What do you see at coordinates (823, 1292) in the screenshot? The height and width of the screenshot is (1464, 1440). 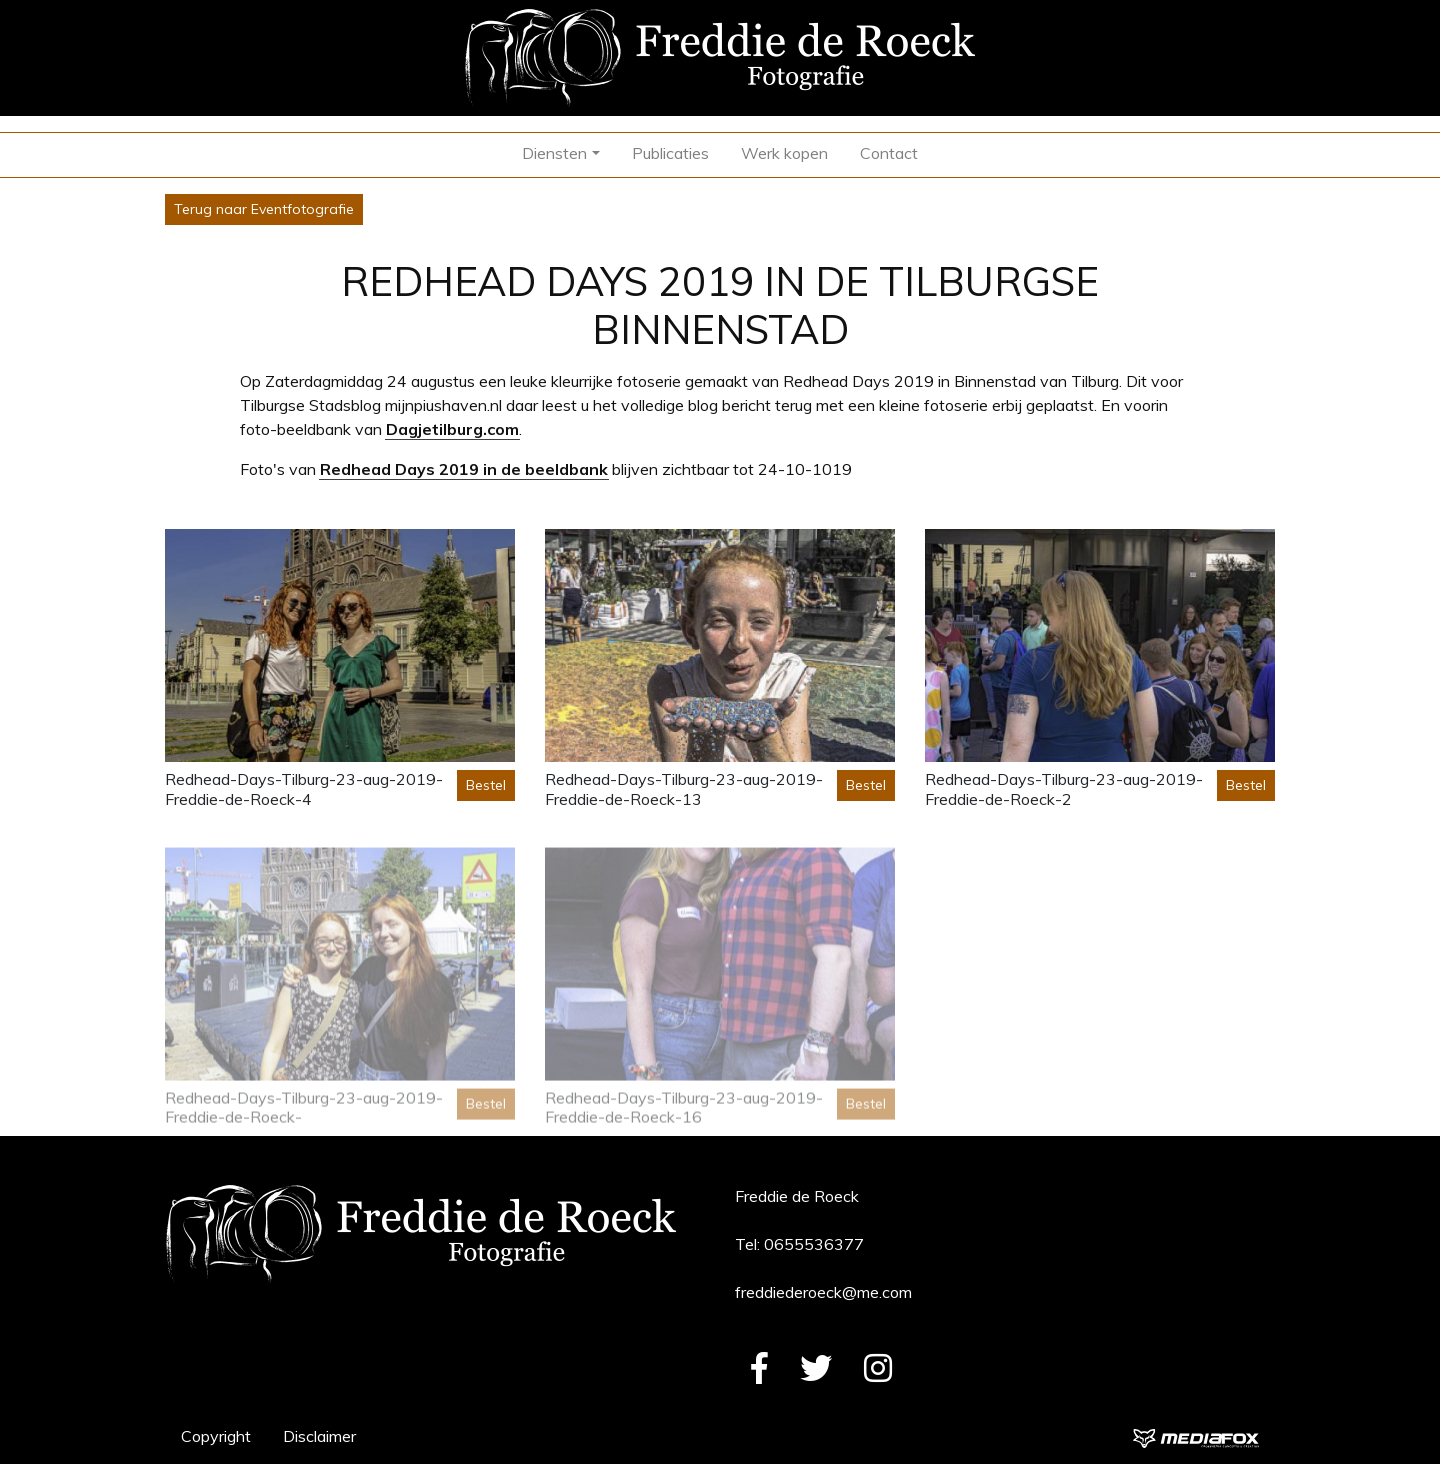 I see `freddiederoeck@me.com` at bounding box center [823, 1292].